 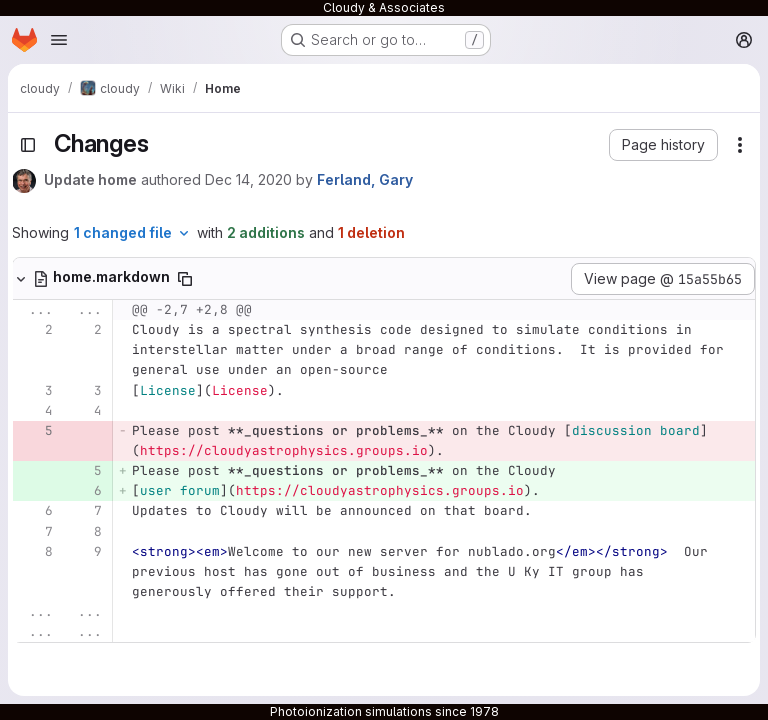 What do you see at coordinates (663, 145) in the screenshot?
I see `[button]` at bounding box center [663, 145].